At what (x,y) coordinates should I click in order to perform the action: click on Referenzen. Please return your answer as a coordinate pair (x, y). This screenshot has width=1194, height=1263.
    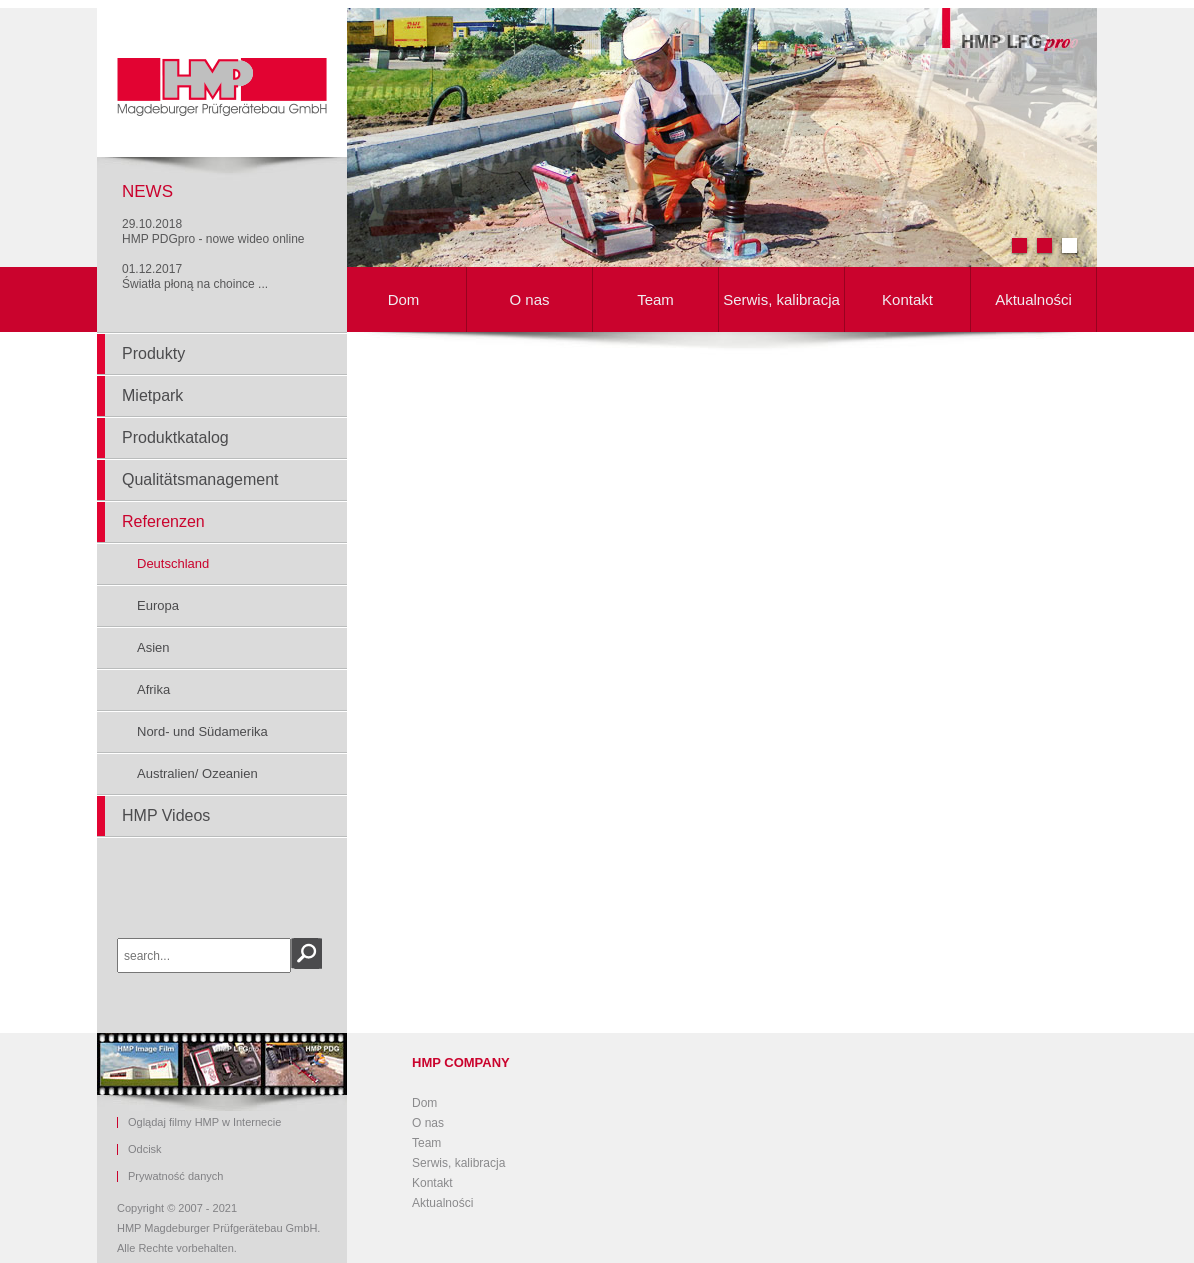
    Looking at the image, I should click on (163, 521).